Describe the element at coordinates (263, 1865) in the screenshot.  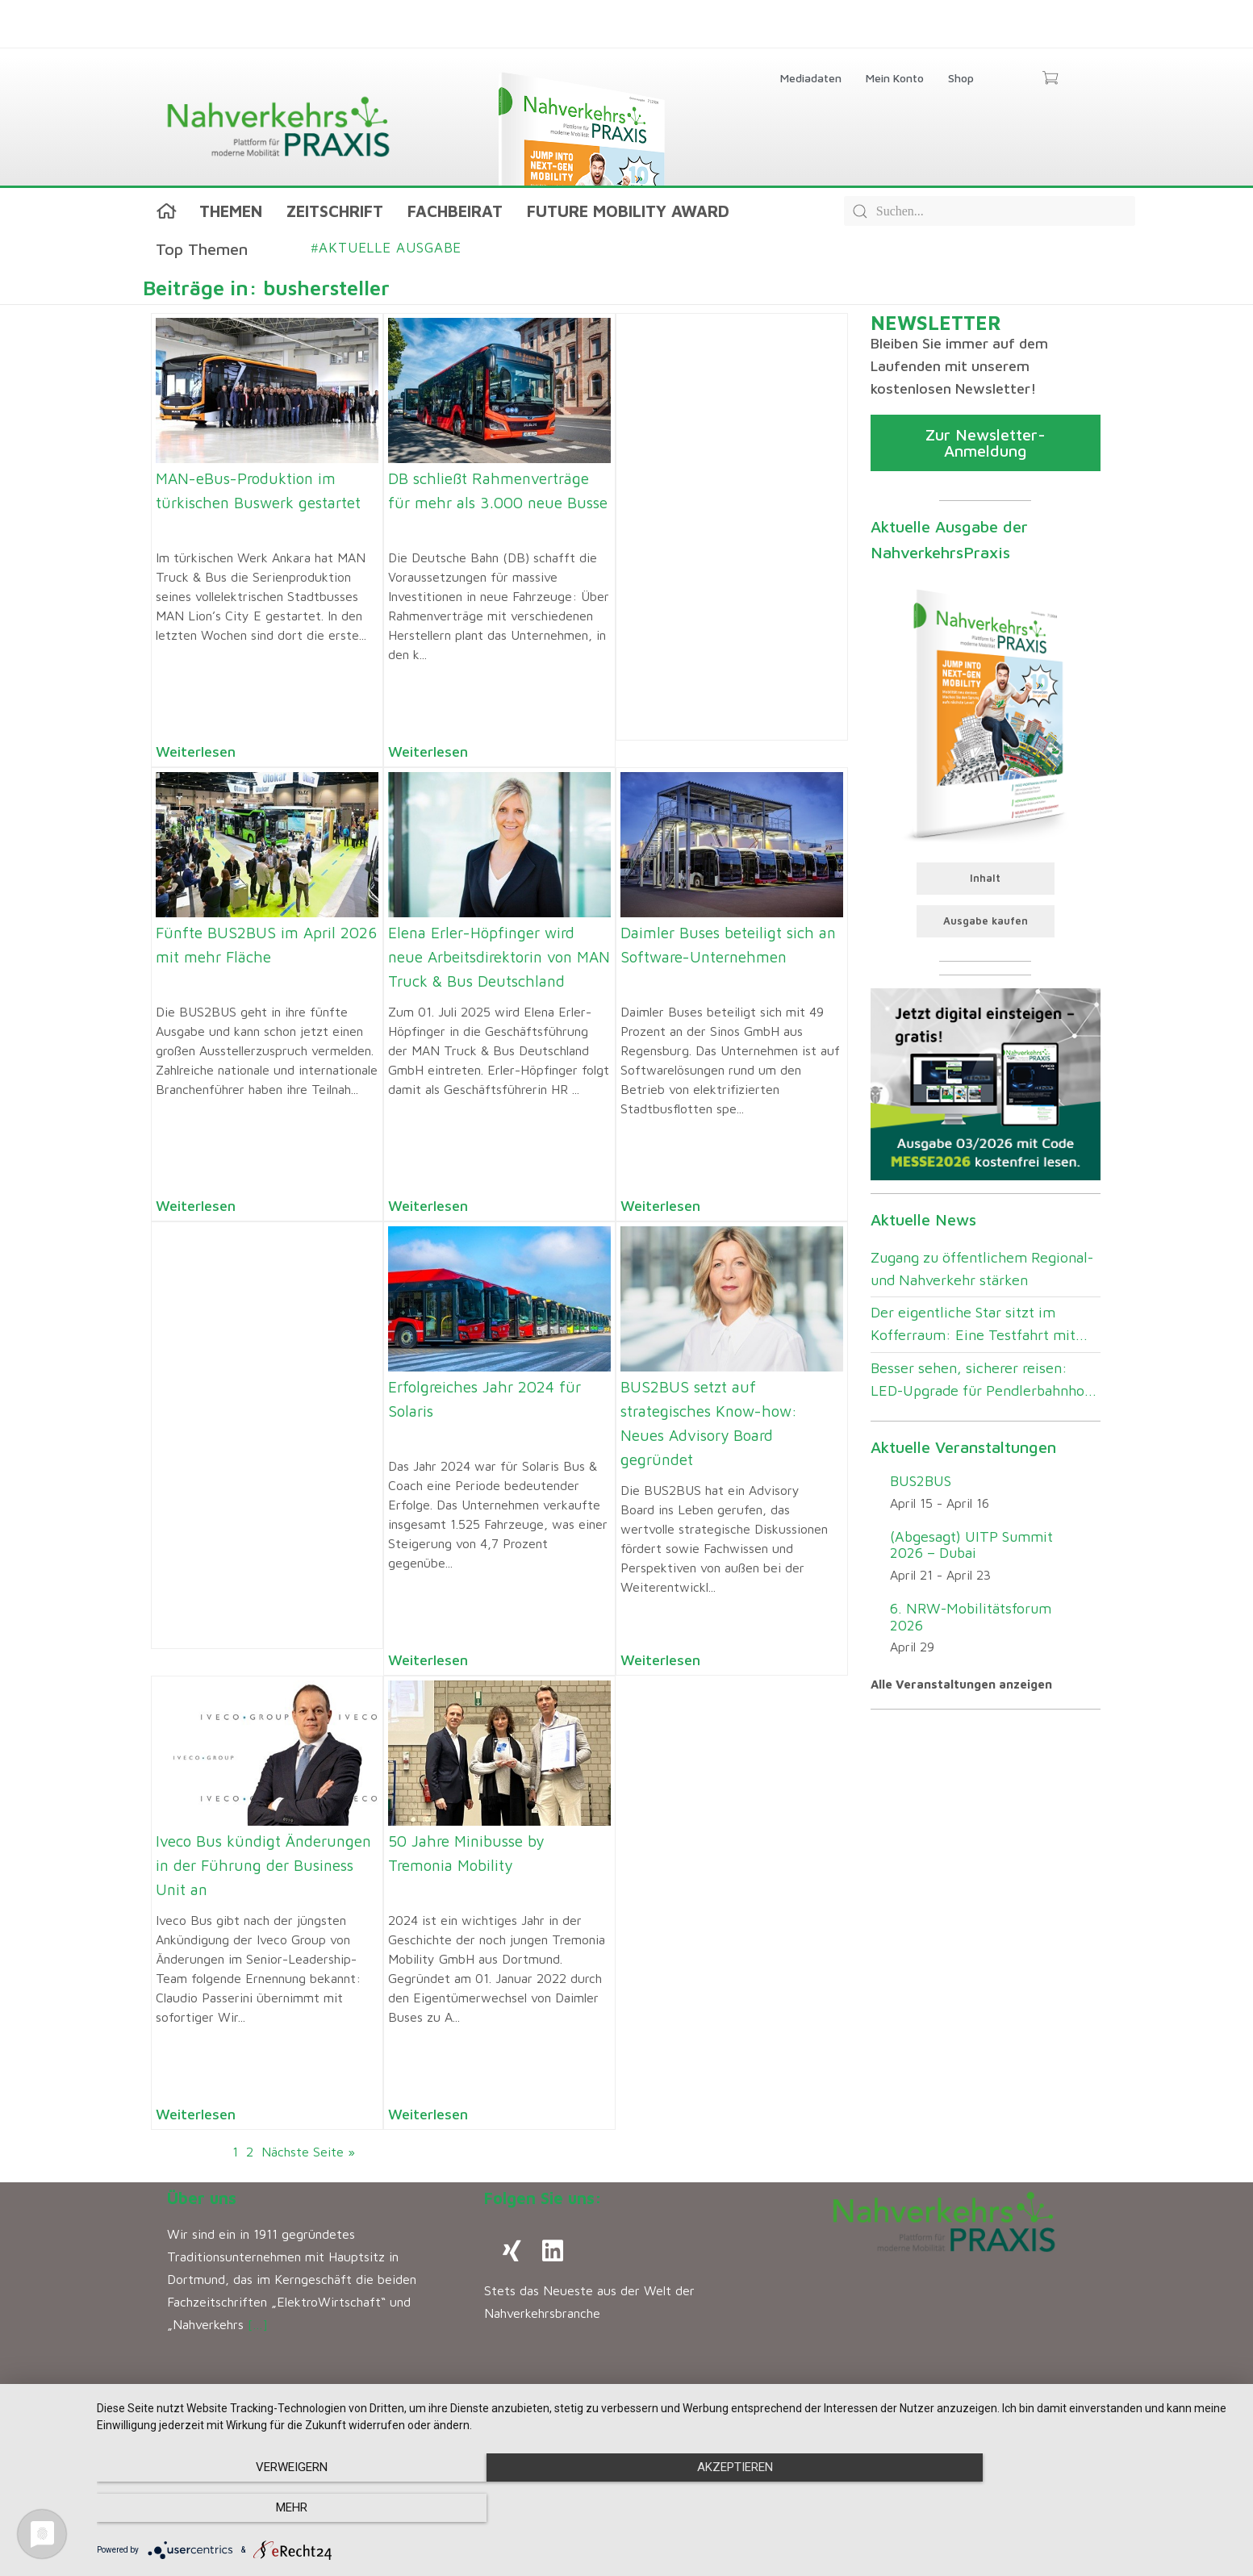
I see `Iveco Bus kündigt Änderungen in der Führung der Business Unit an` at that location.